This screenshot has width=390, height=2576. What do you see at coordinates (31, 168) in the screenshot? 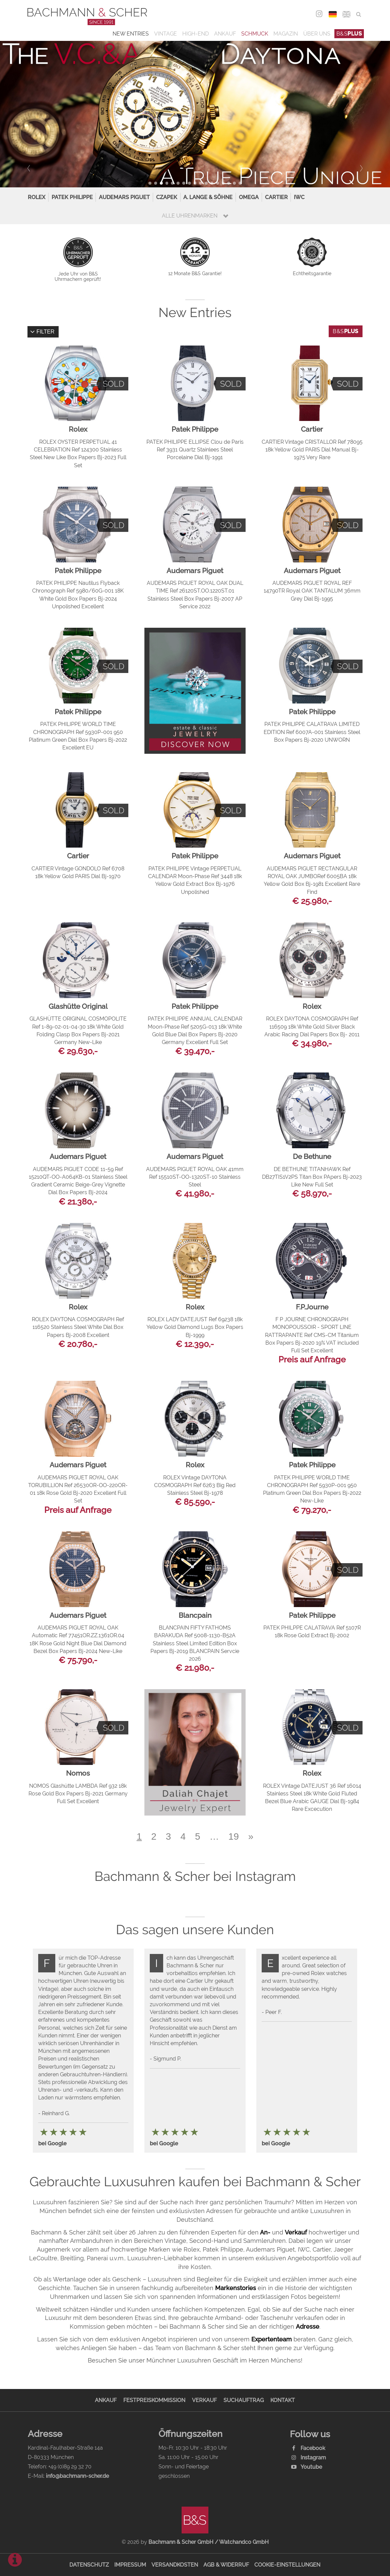
I see `Prev` at bounding box center [31, 168].